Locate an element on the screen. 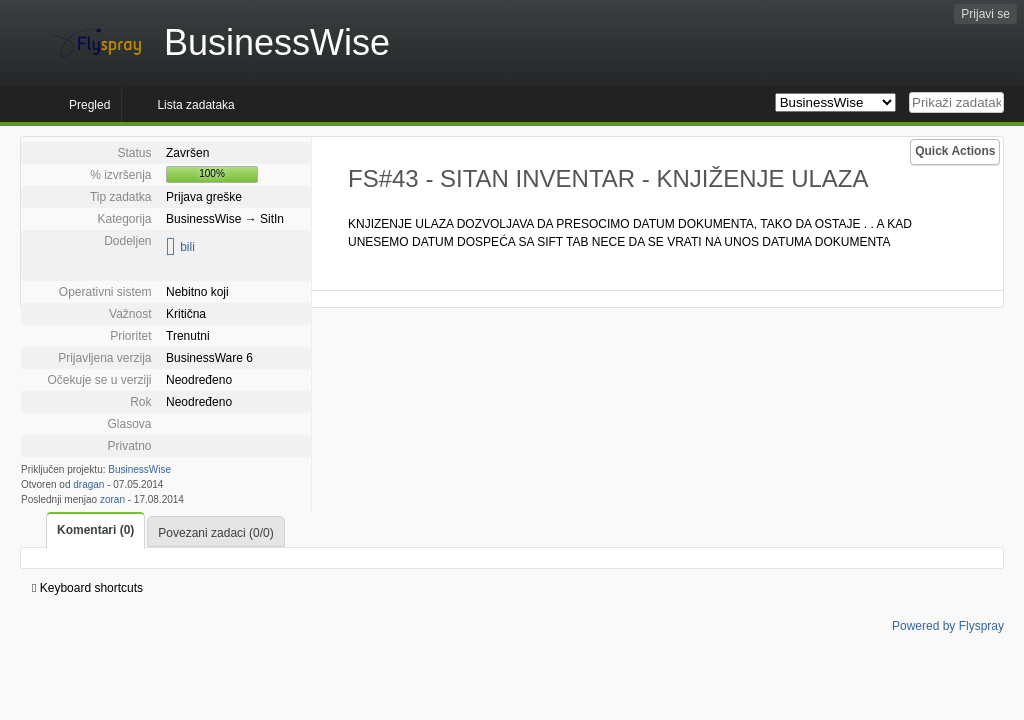 The height and width of the screenshot is (720, 1024). zoran is located at coordinates (112, 499).